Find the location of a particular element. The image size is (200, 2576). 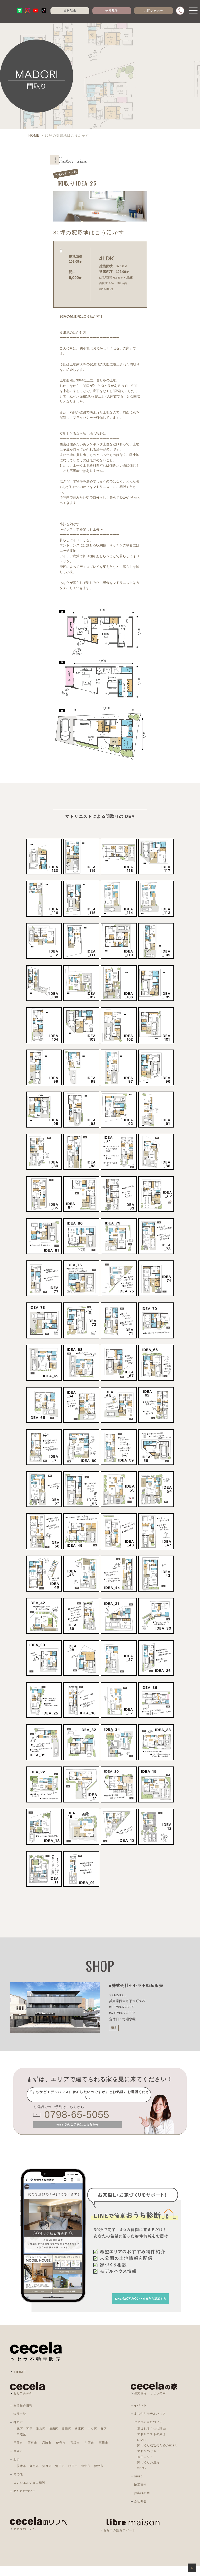

コンシェルジュに相談 is located at coordinates (32, 2493).